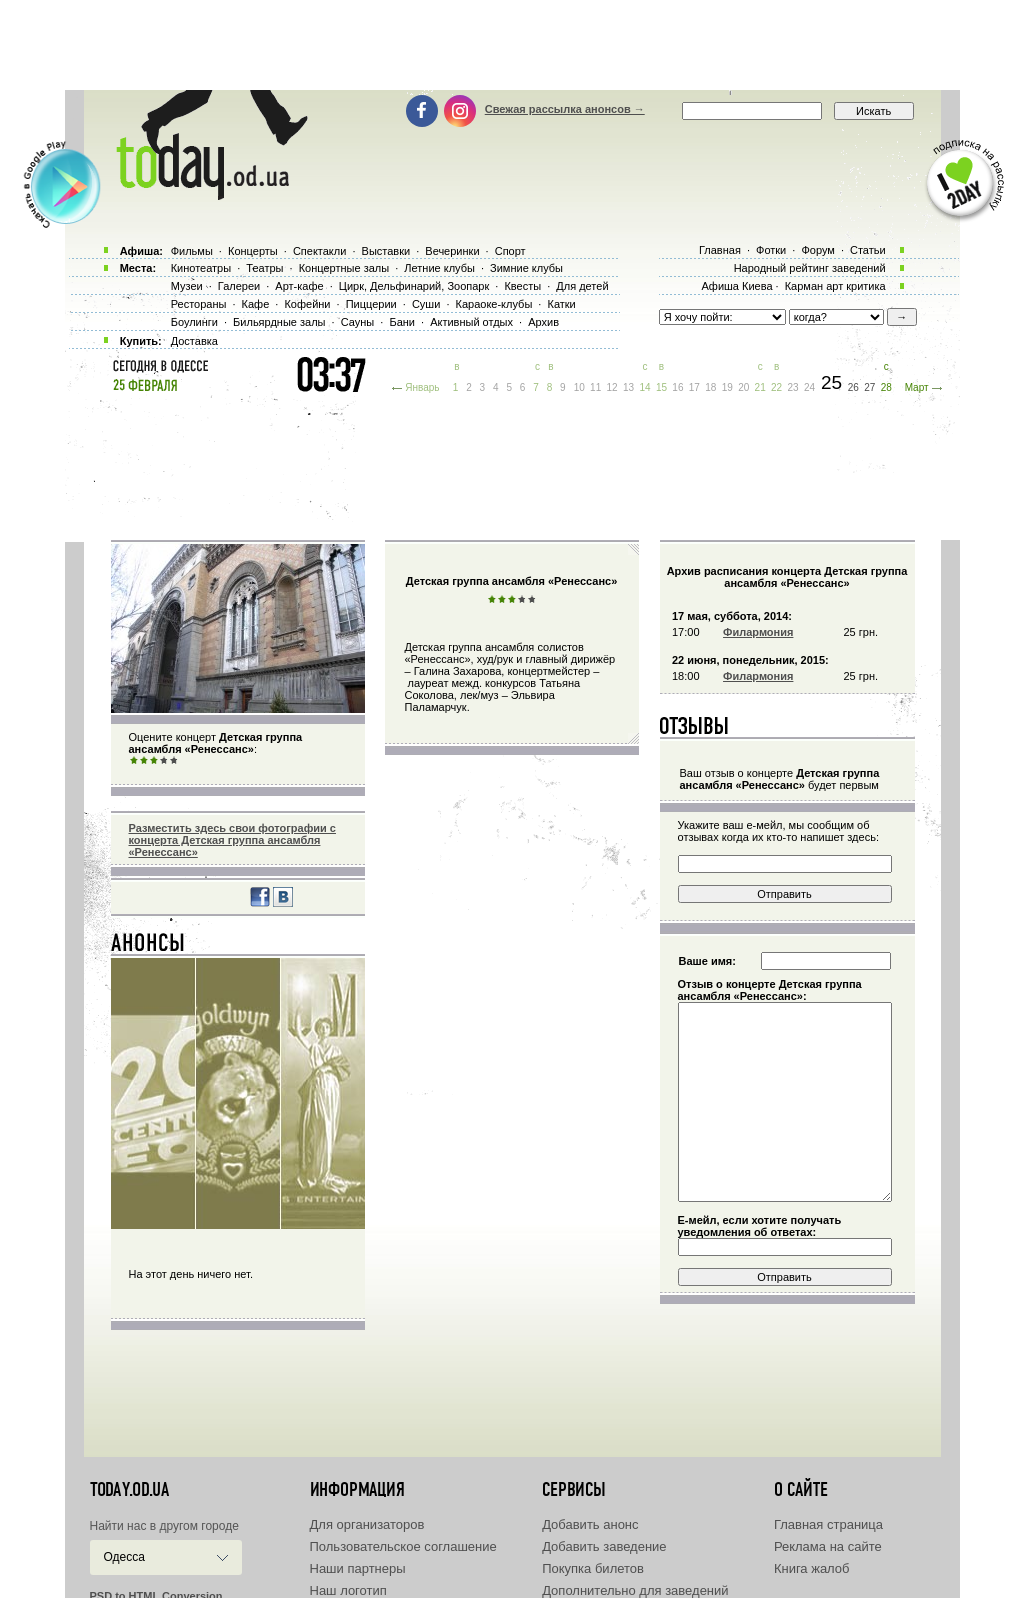 Image resolution: width=1024 pixels, height=1598 pixels. Describe the element at coordinates (543, 322) in the screenshot. I see `Архив` at that location.